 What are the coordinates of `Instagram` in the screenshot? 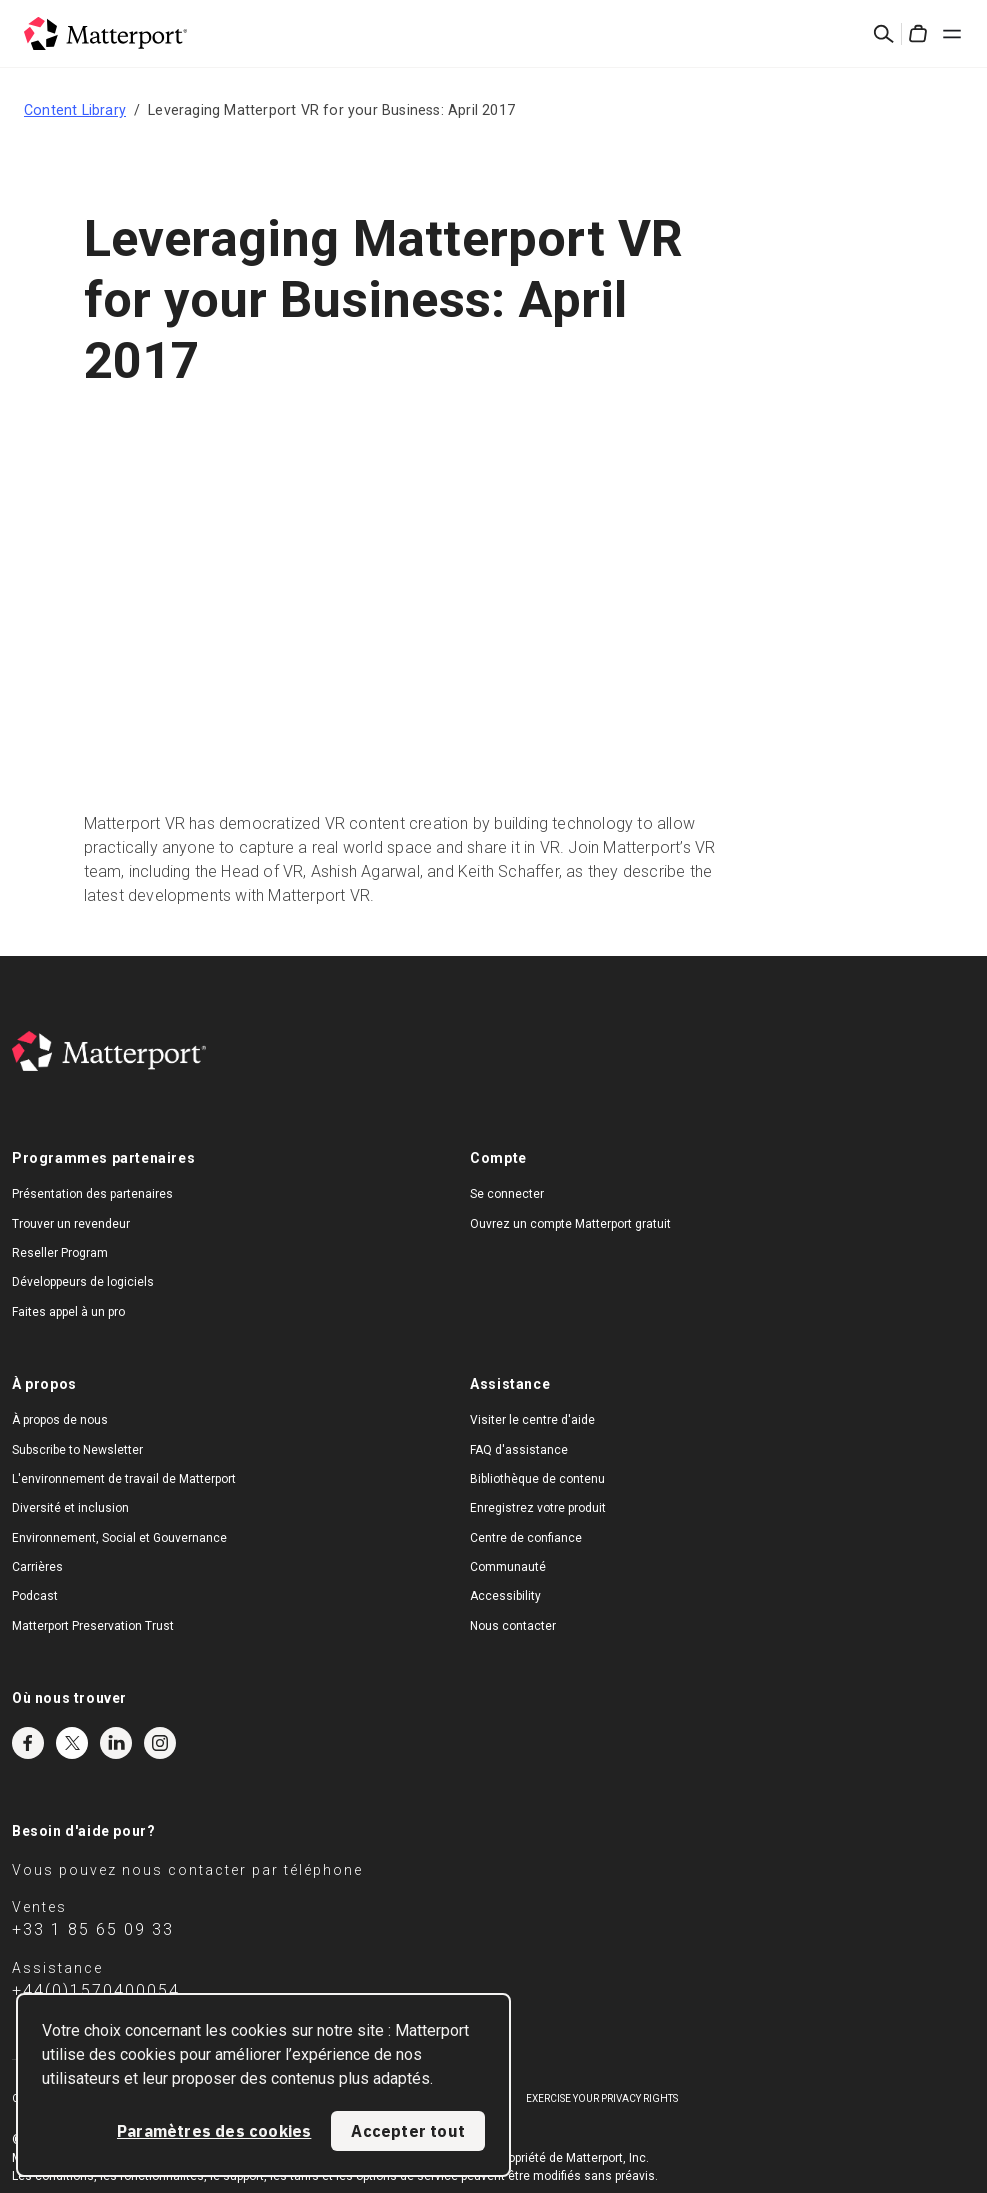 It's located at (160, 1743).